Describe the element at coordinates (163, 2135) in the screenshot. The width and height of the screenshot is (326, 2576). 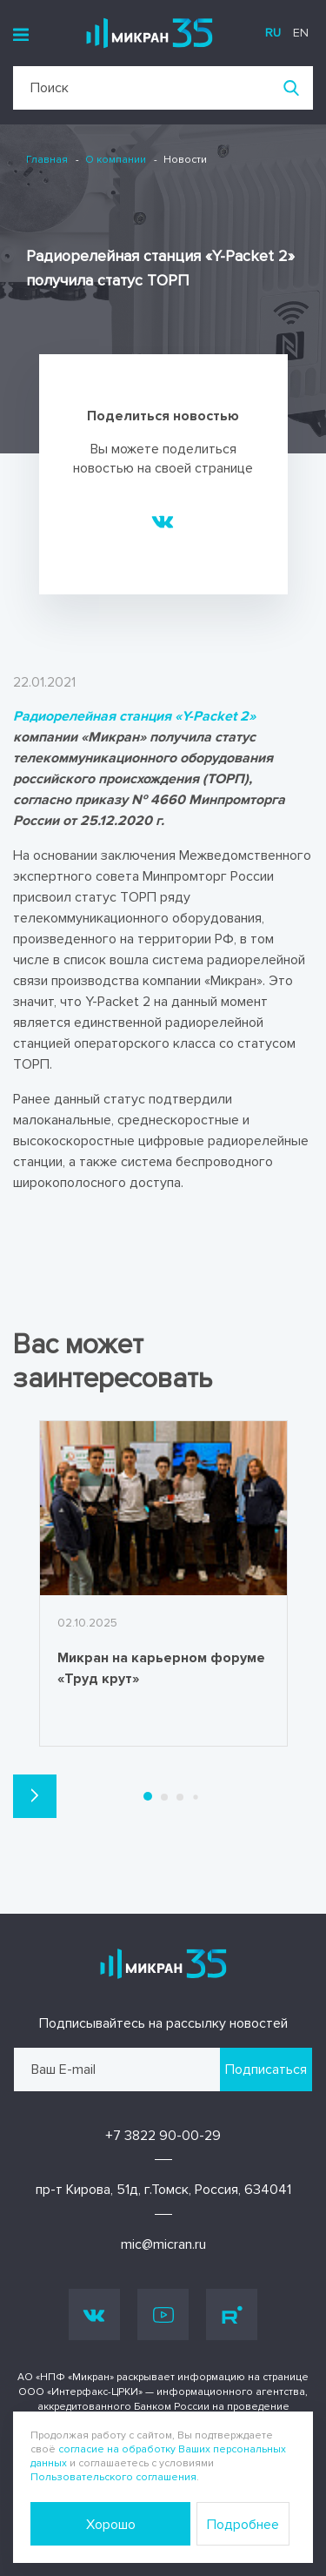
I see `+7 3822 90-00-29` at that location.